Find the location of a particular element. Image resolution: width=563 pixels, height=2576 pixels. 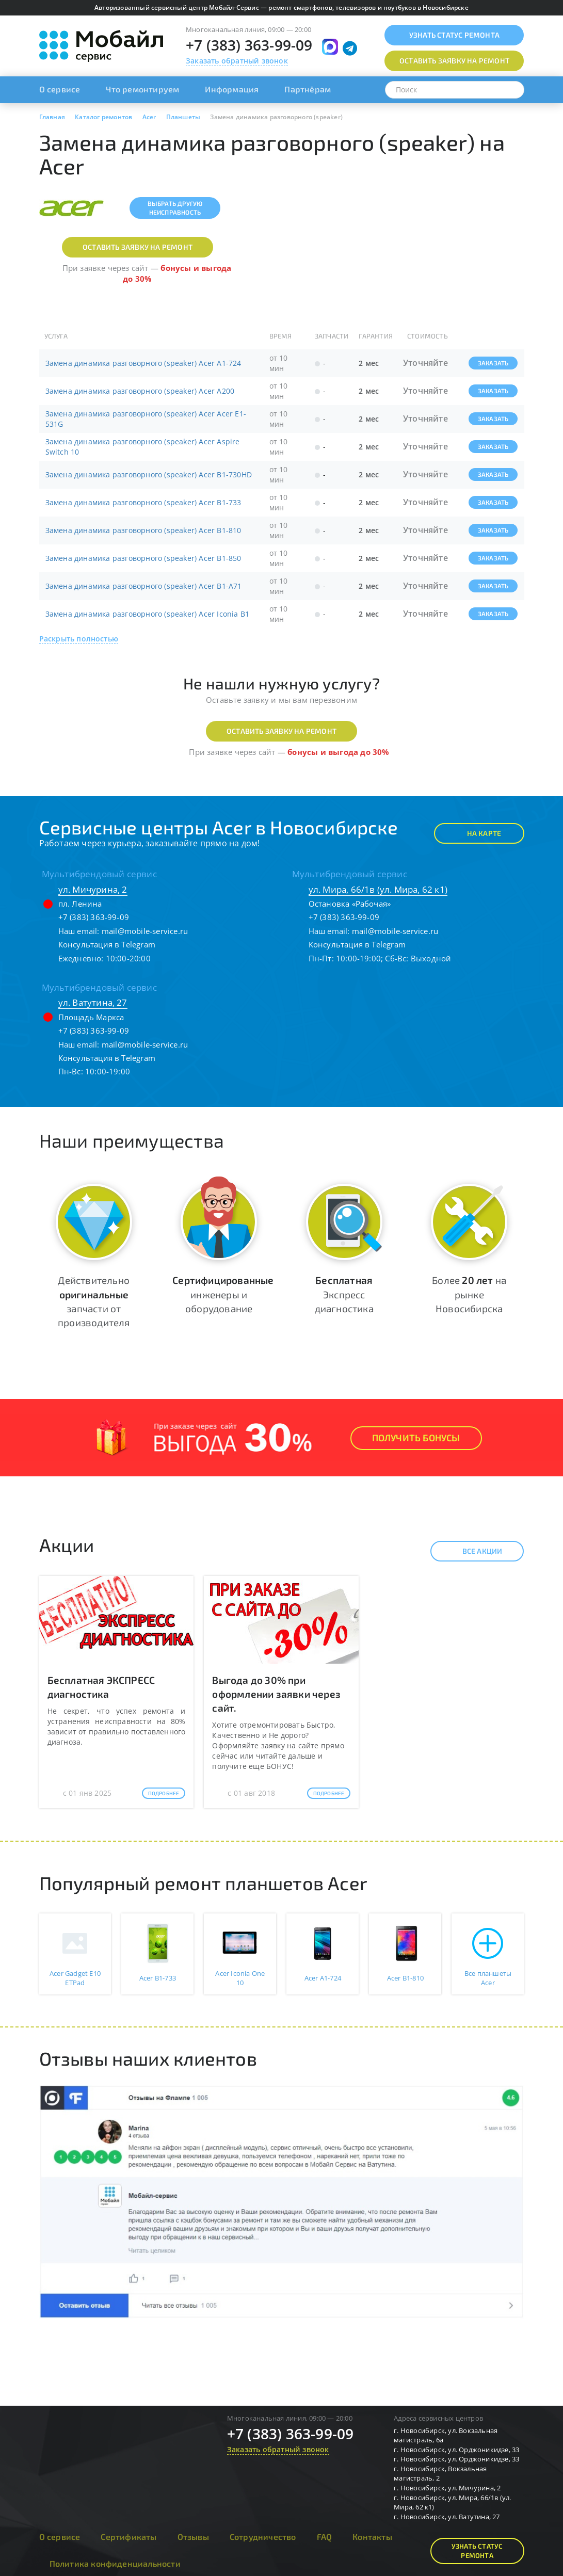

Замена динамика разговорного (speaker) Acer Iconia B1 is located at coordinates (147, 614).